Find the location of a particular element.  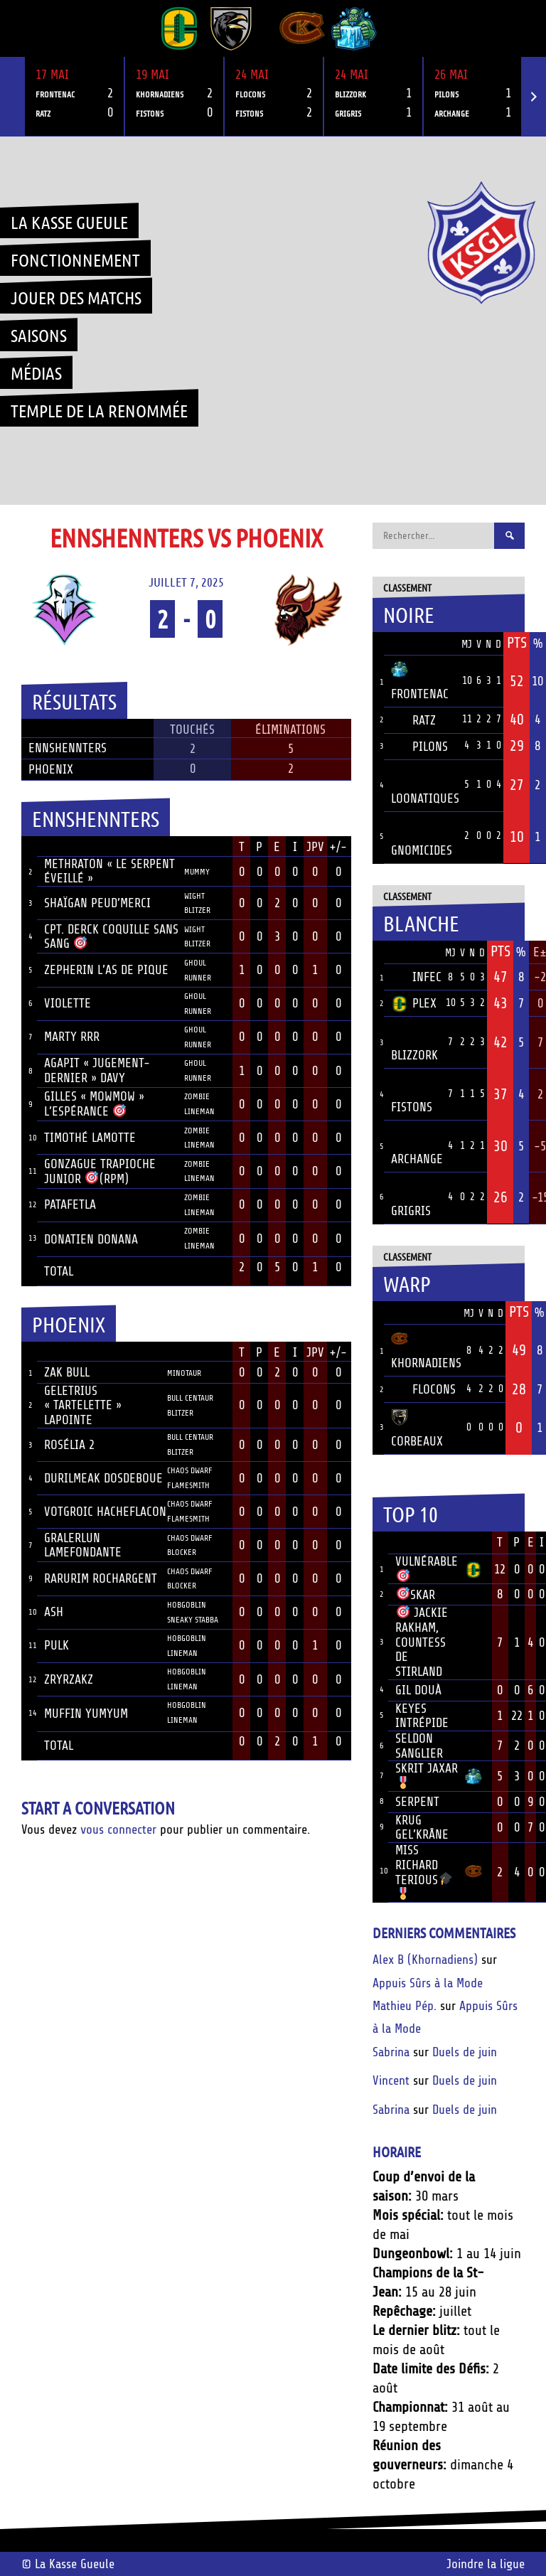

Gralerlun LameFondante is located at coordinates (83, 1545).